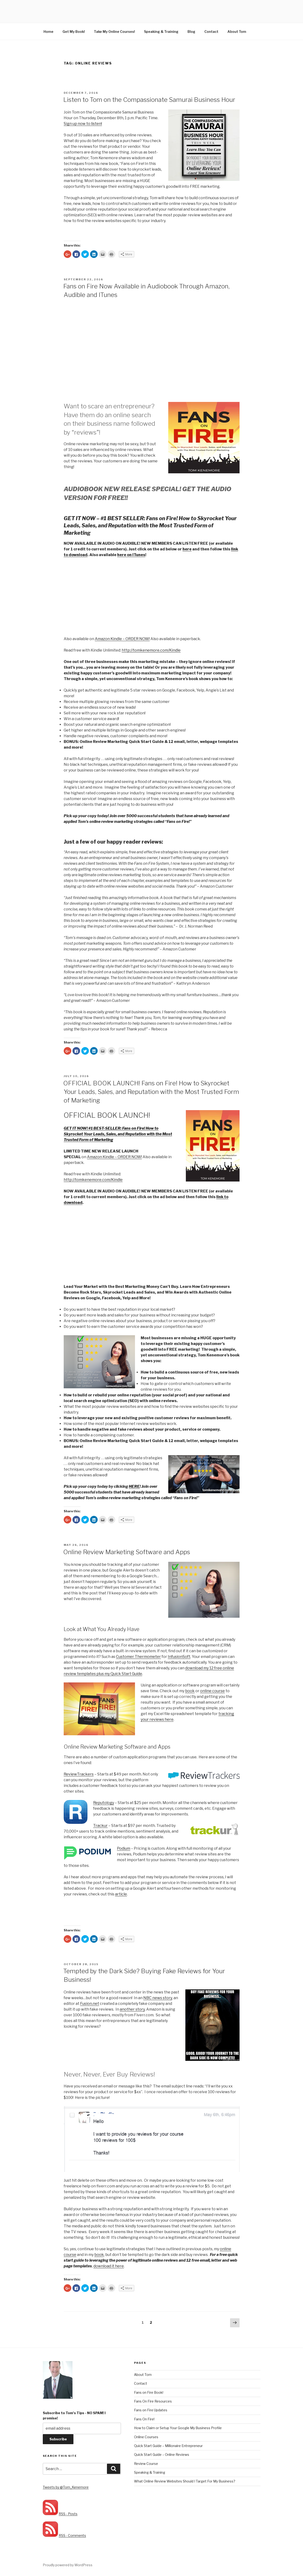 The image size is (303, 2576). Describe the element at coordinates (132, 2009) in the screenshot. I see `another story` at that location.